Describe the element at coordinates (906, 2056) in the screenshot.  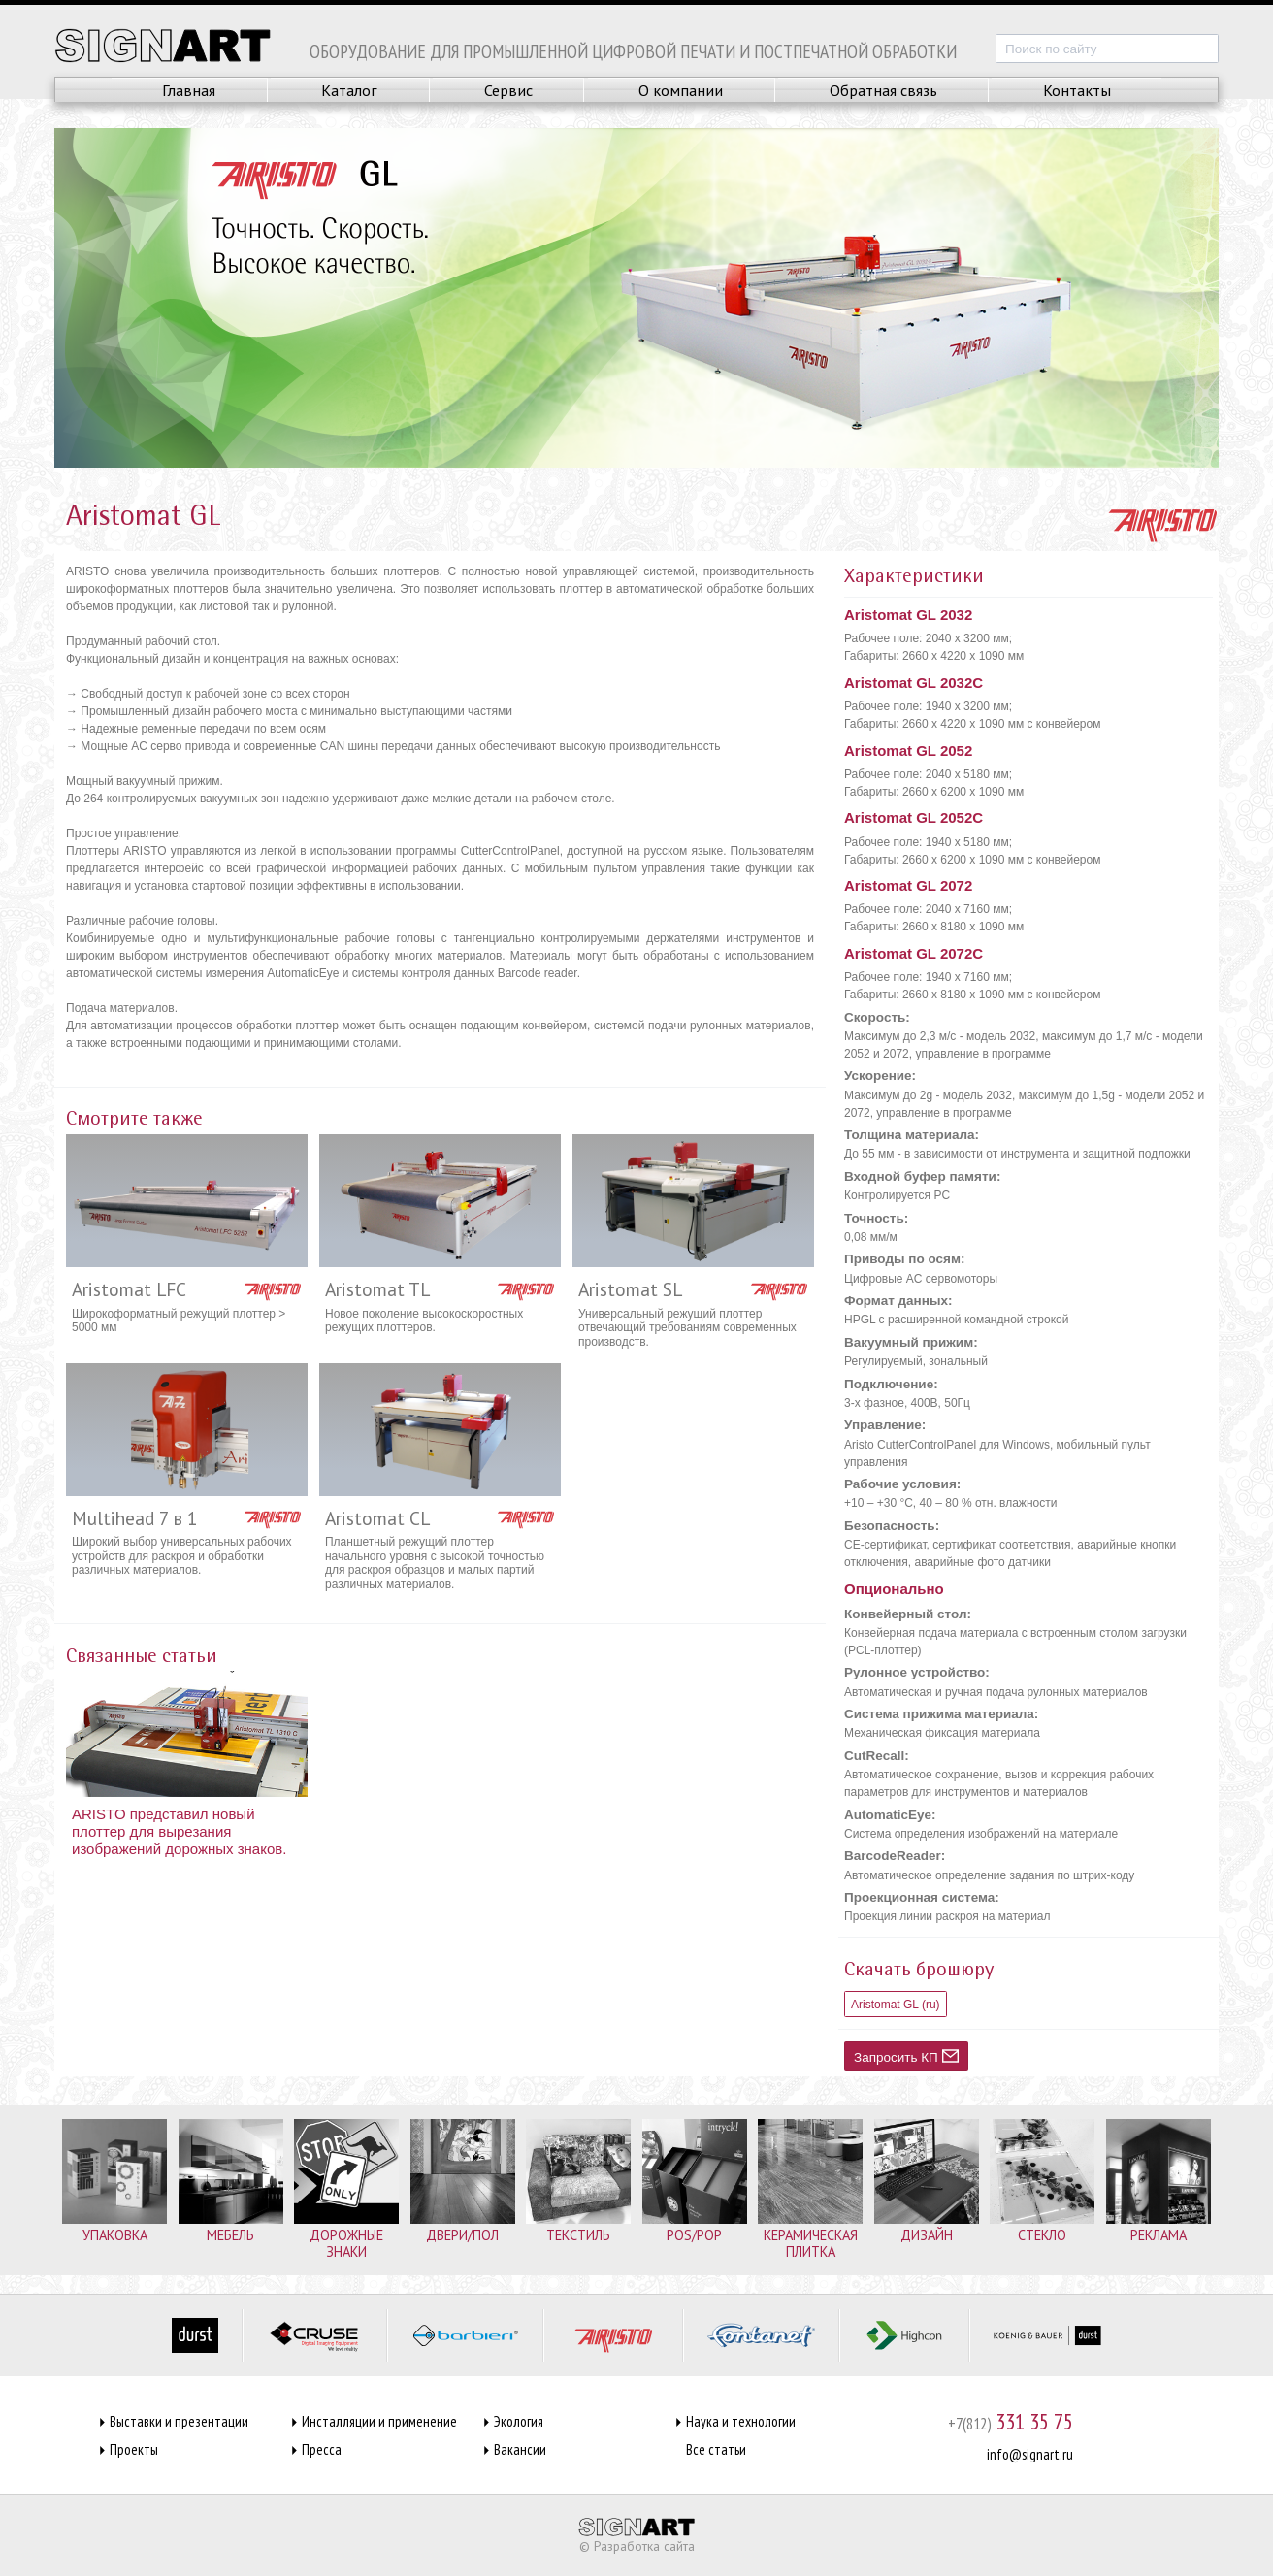
I see `Запросить КП` at that location.